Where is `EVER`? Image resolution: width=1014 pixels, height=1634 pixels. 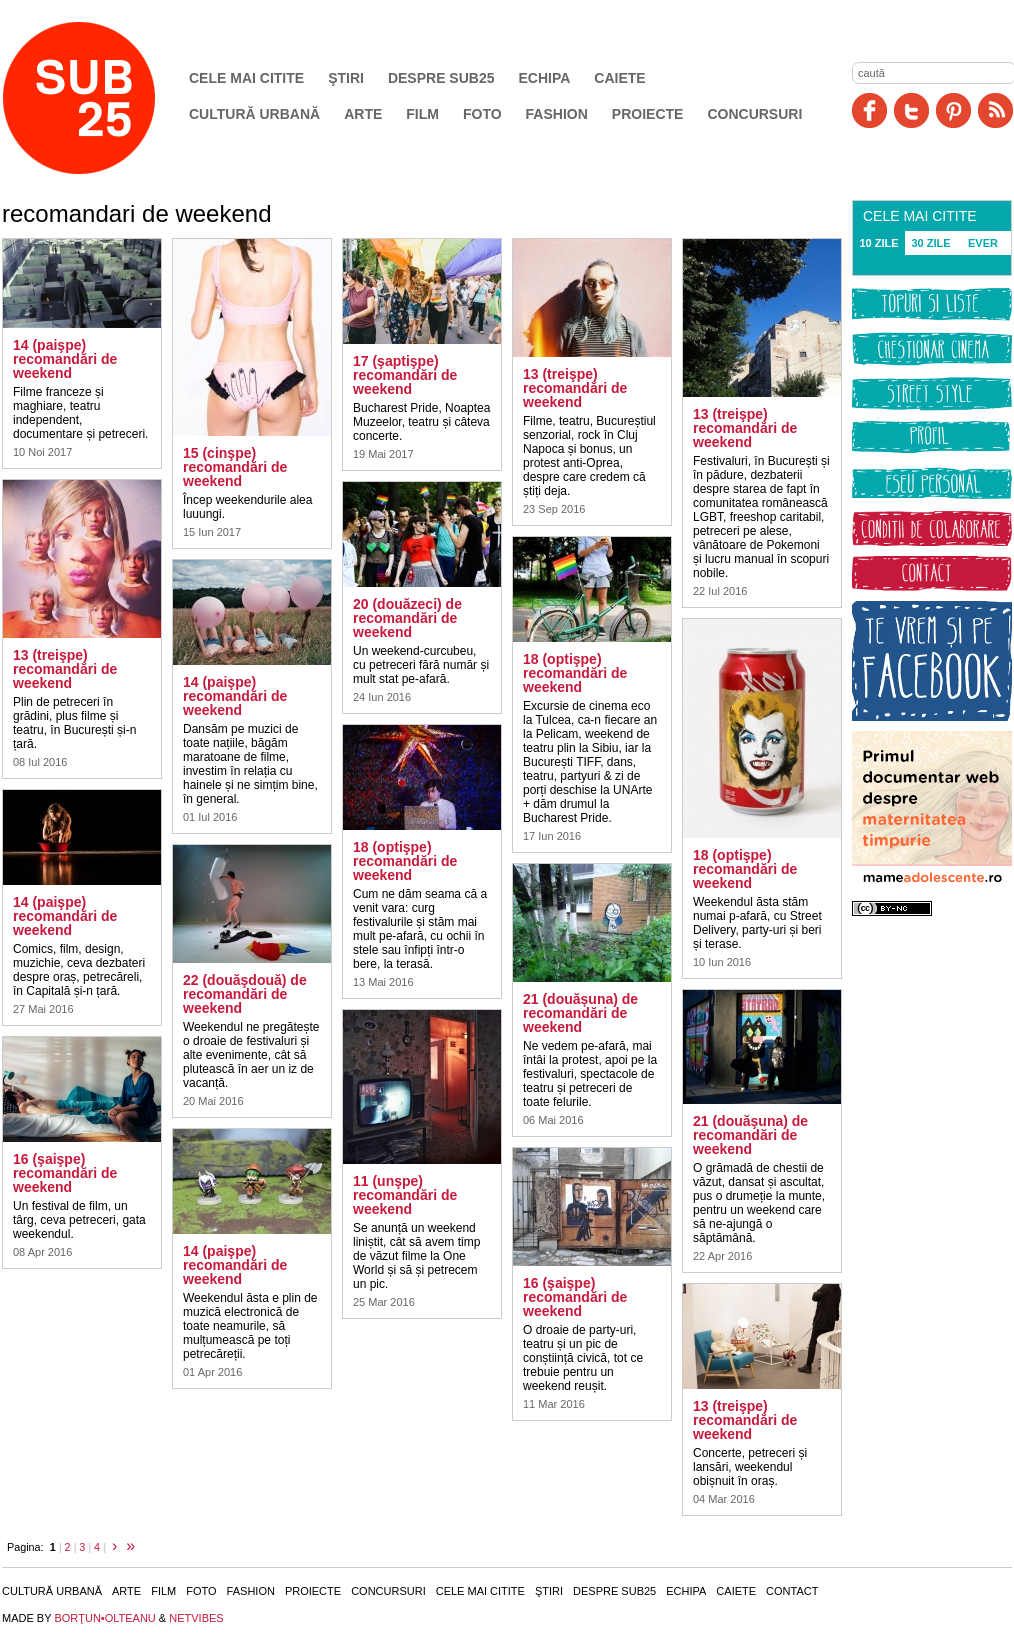 EVER is located at coordinates (983, 243).